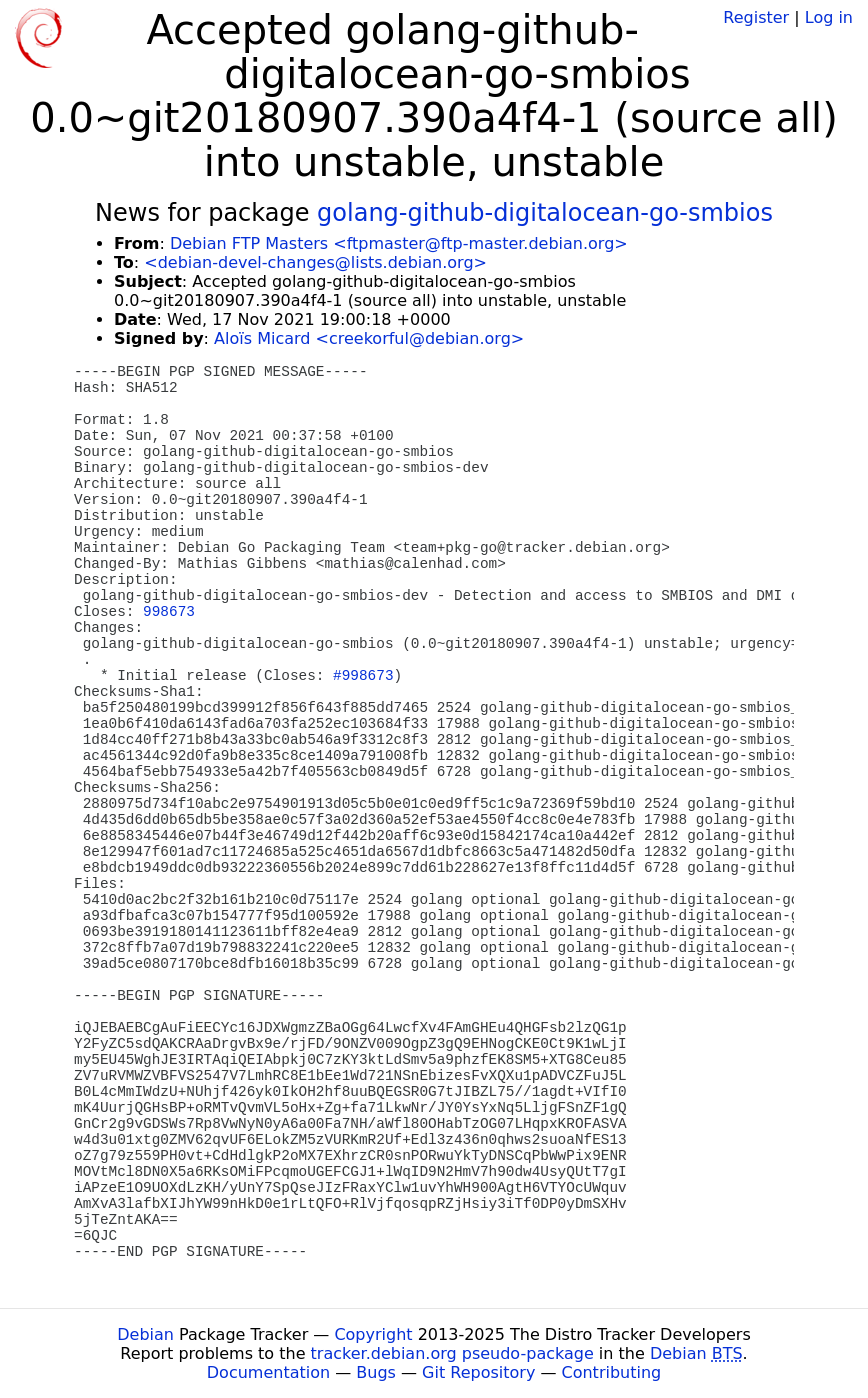 The height and width of the screenshot is (1398, 868). Describe the element at coordinates (363, 676) in the screenshot. I see `#998673` at that location.